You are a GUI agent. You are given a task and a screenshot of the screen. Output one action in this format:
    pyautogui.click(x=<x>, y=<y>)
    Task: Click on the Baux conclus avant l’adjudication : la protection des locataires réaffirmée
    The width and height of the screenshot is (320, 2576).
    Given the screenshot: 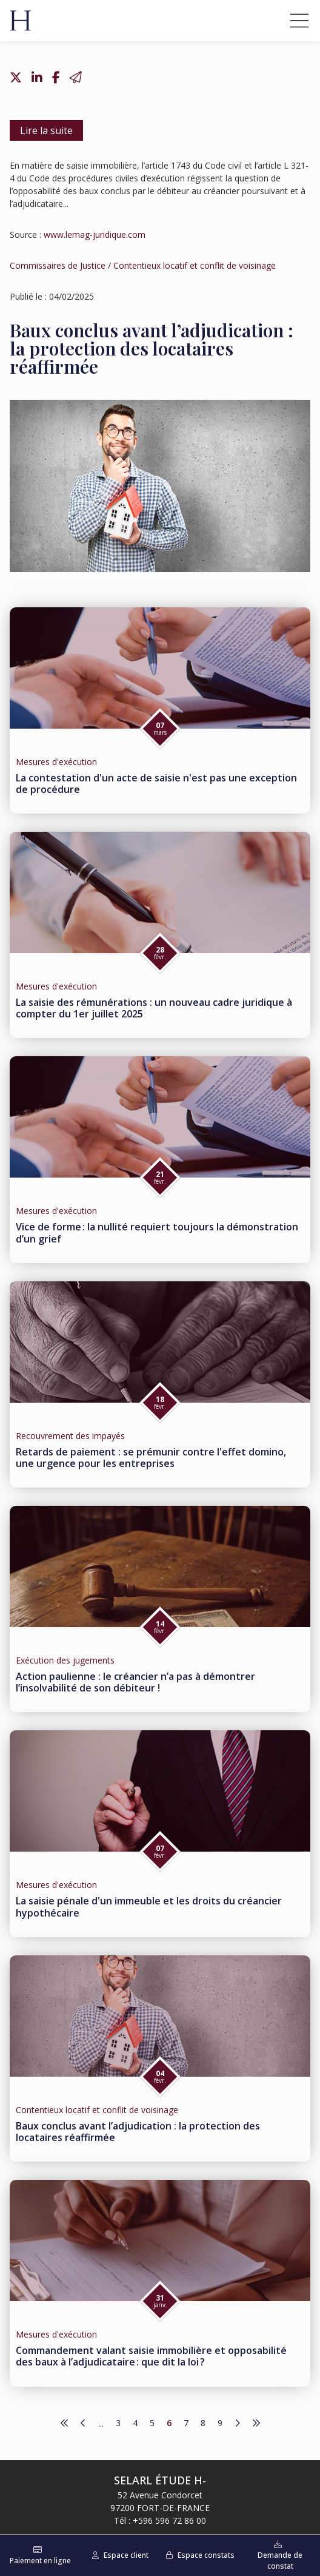 What is the action you would take?
    pyautogui.click(x=138, y=2131)
    